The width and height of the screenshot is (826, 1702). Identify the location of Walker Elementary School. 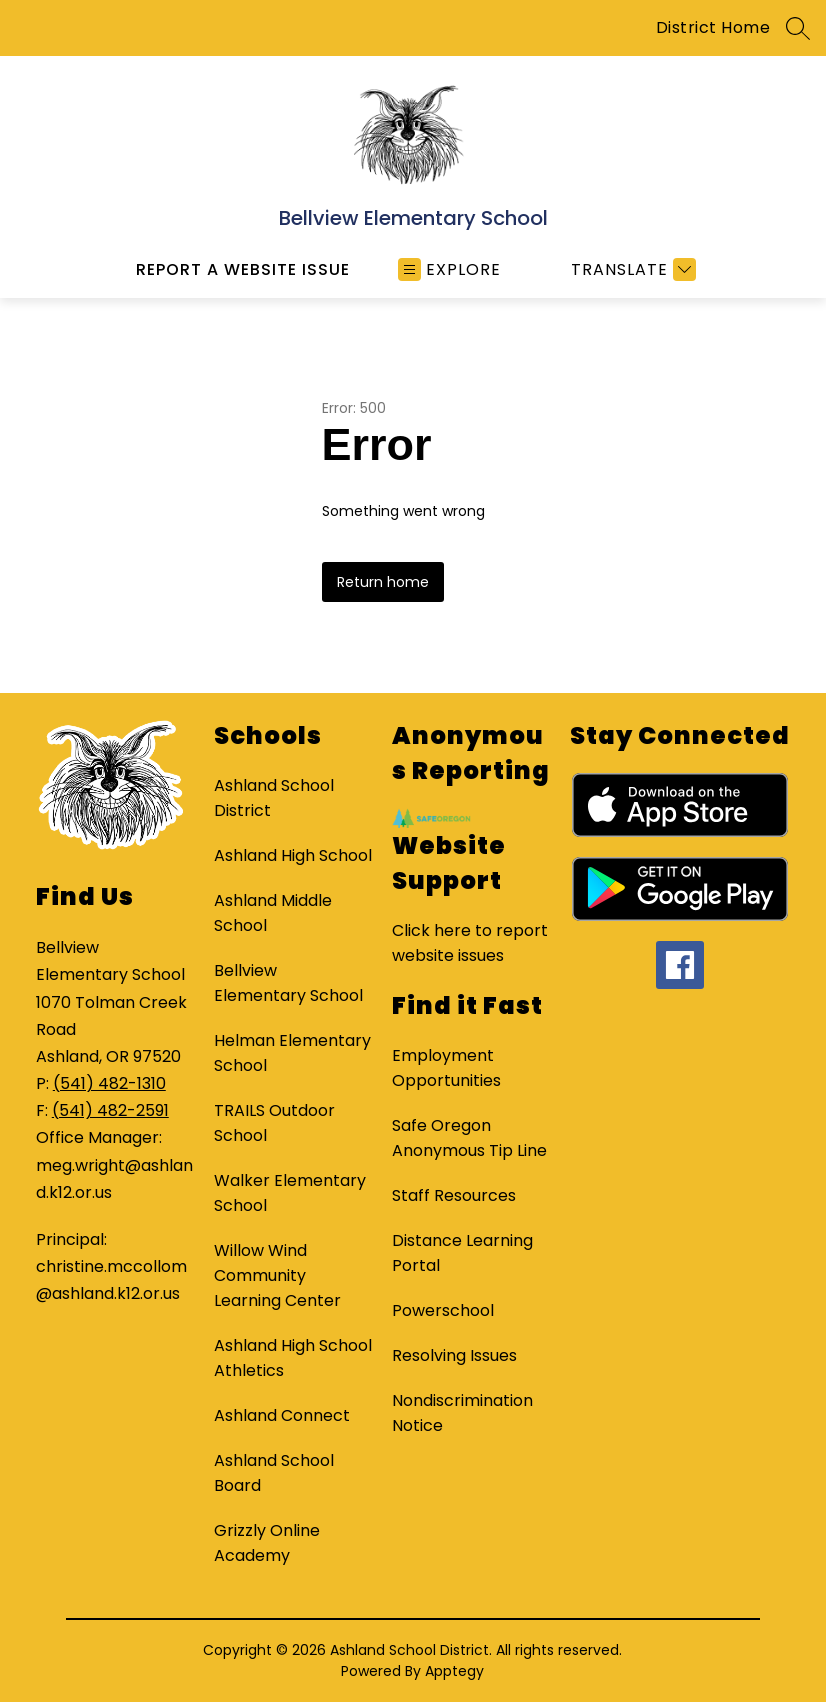
(290, 1193).